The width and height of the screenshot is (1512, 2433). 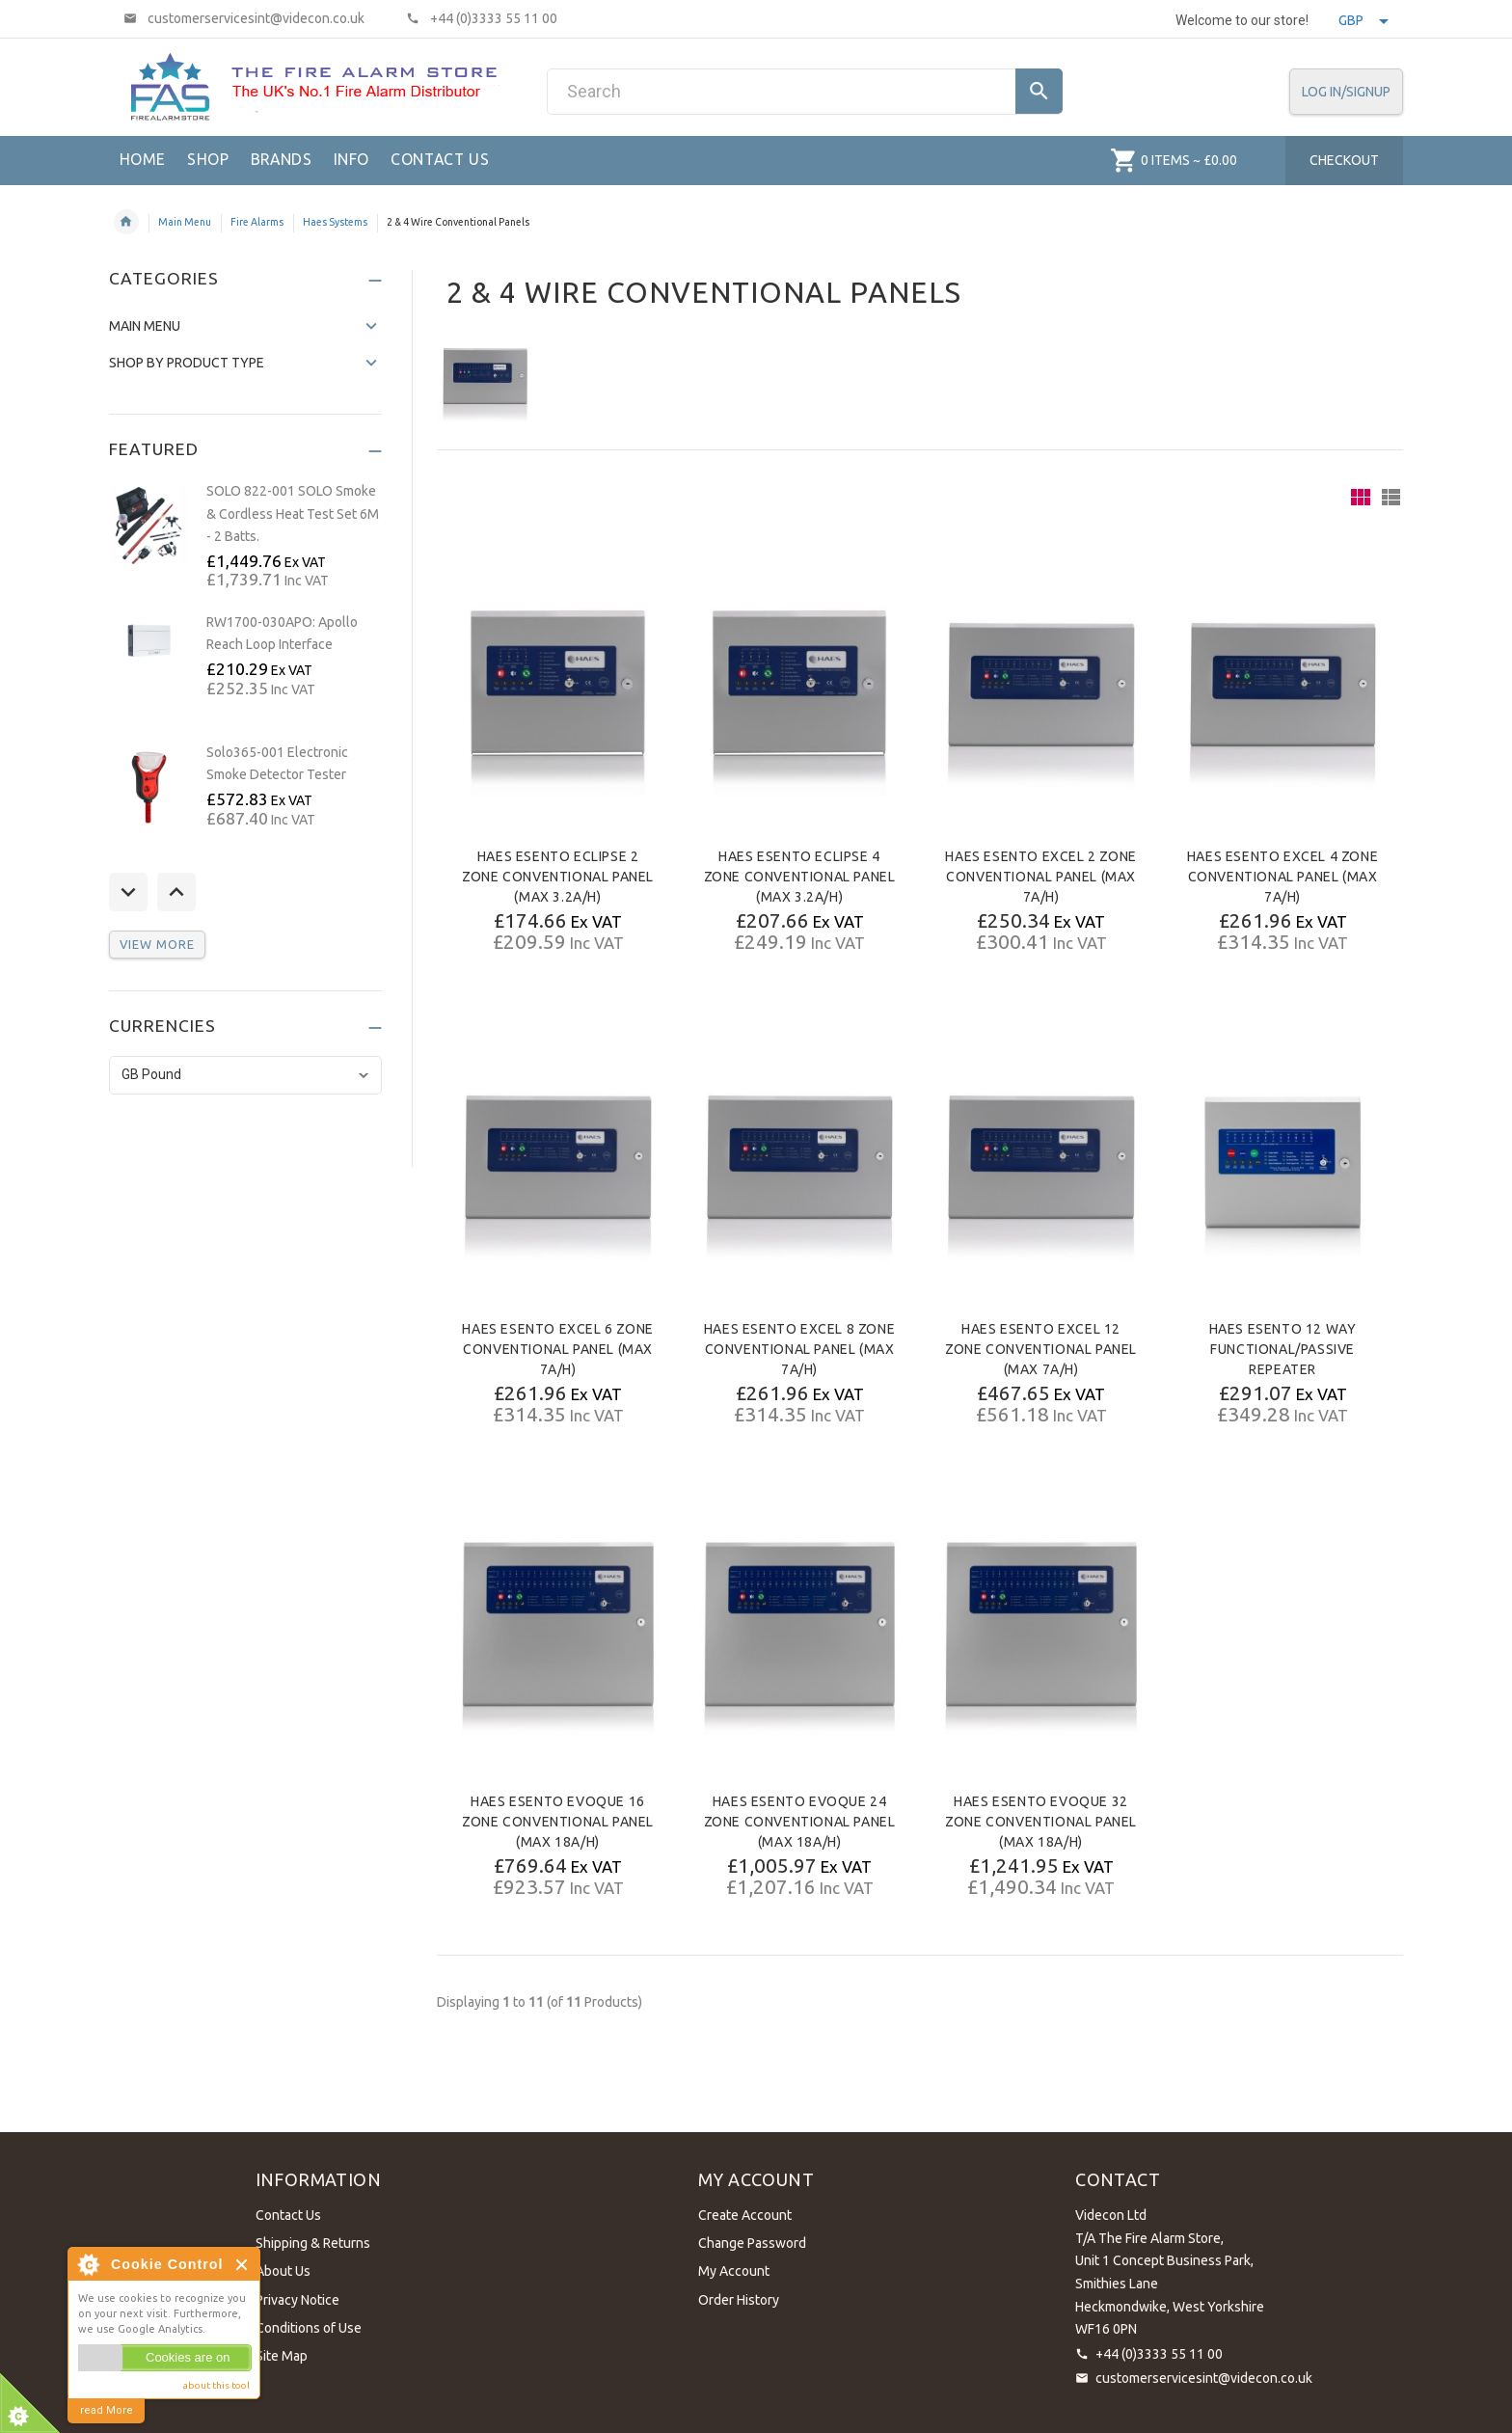 I want to click on HAES ESENTO Excel 8 Zone Conventional Panel (Max 7A/h), so click(x=799, y=1349).